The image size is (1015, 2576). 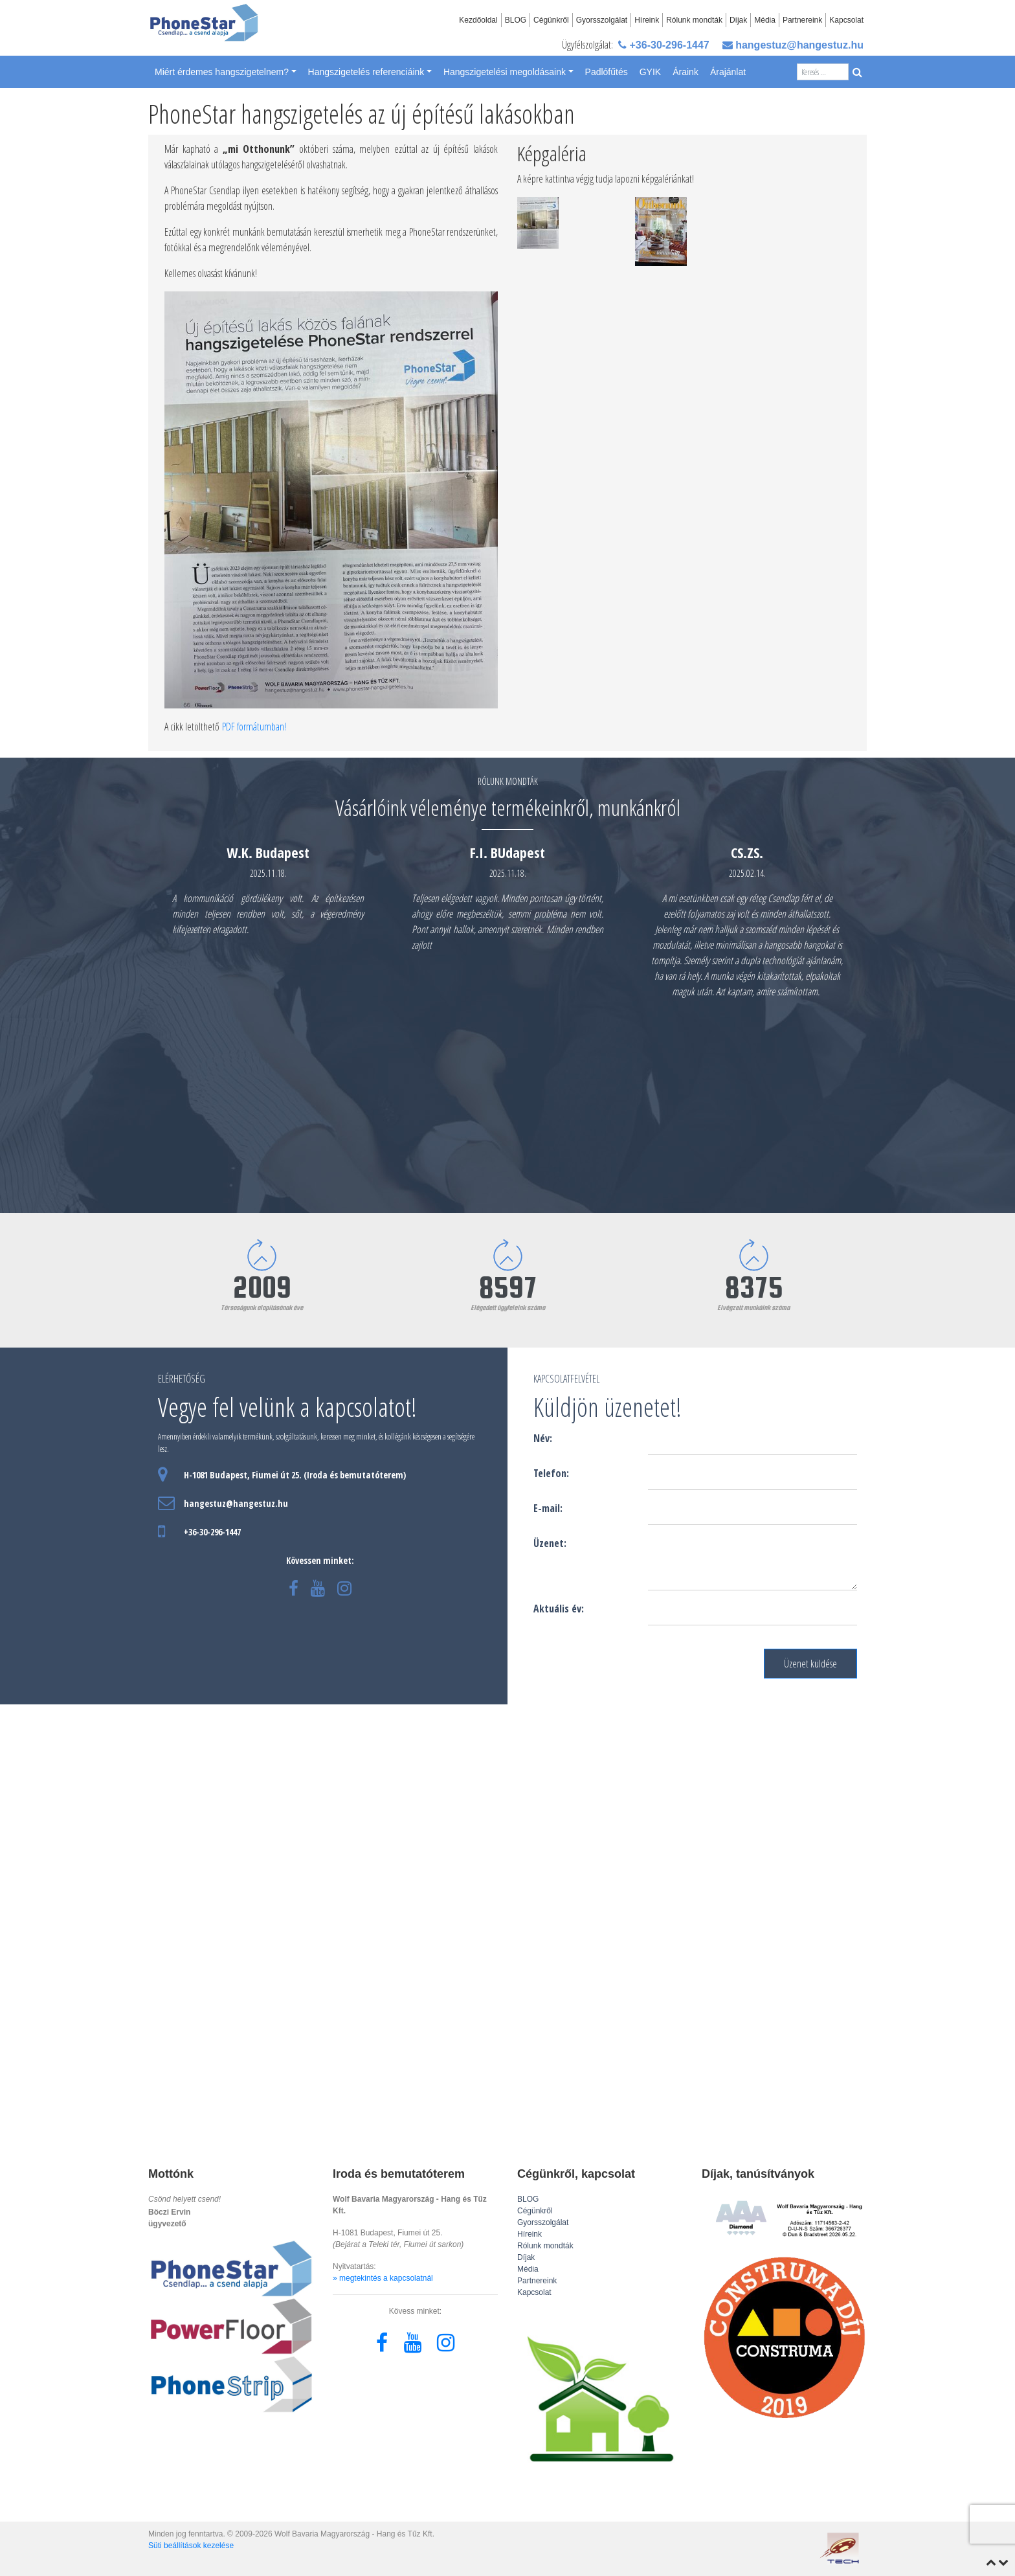 What do you see at coordinates (366, 72) in the screenshot?
I see `Hangszigetelés referenciáink [button]` at bounding box center [366, 72].